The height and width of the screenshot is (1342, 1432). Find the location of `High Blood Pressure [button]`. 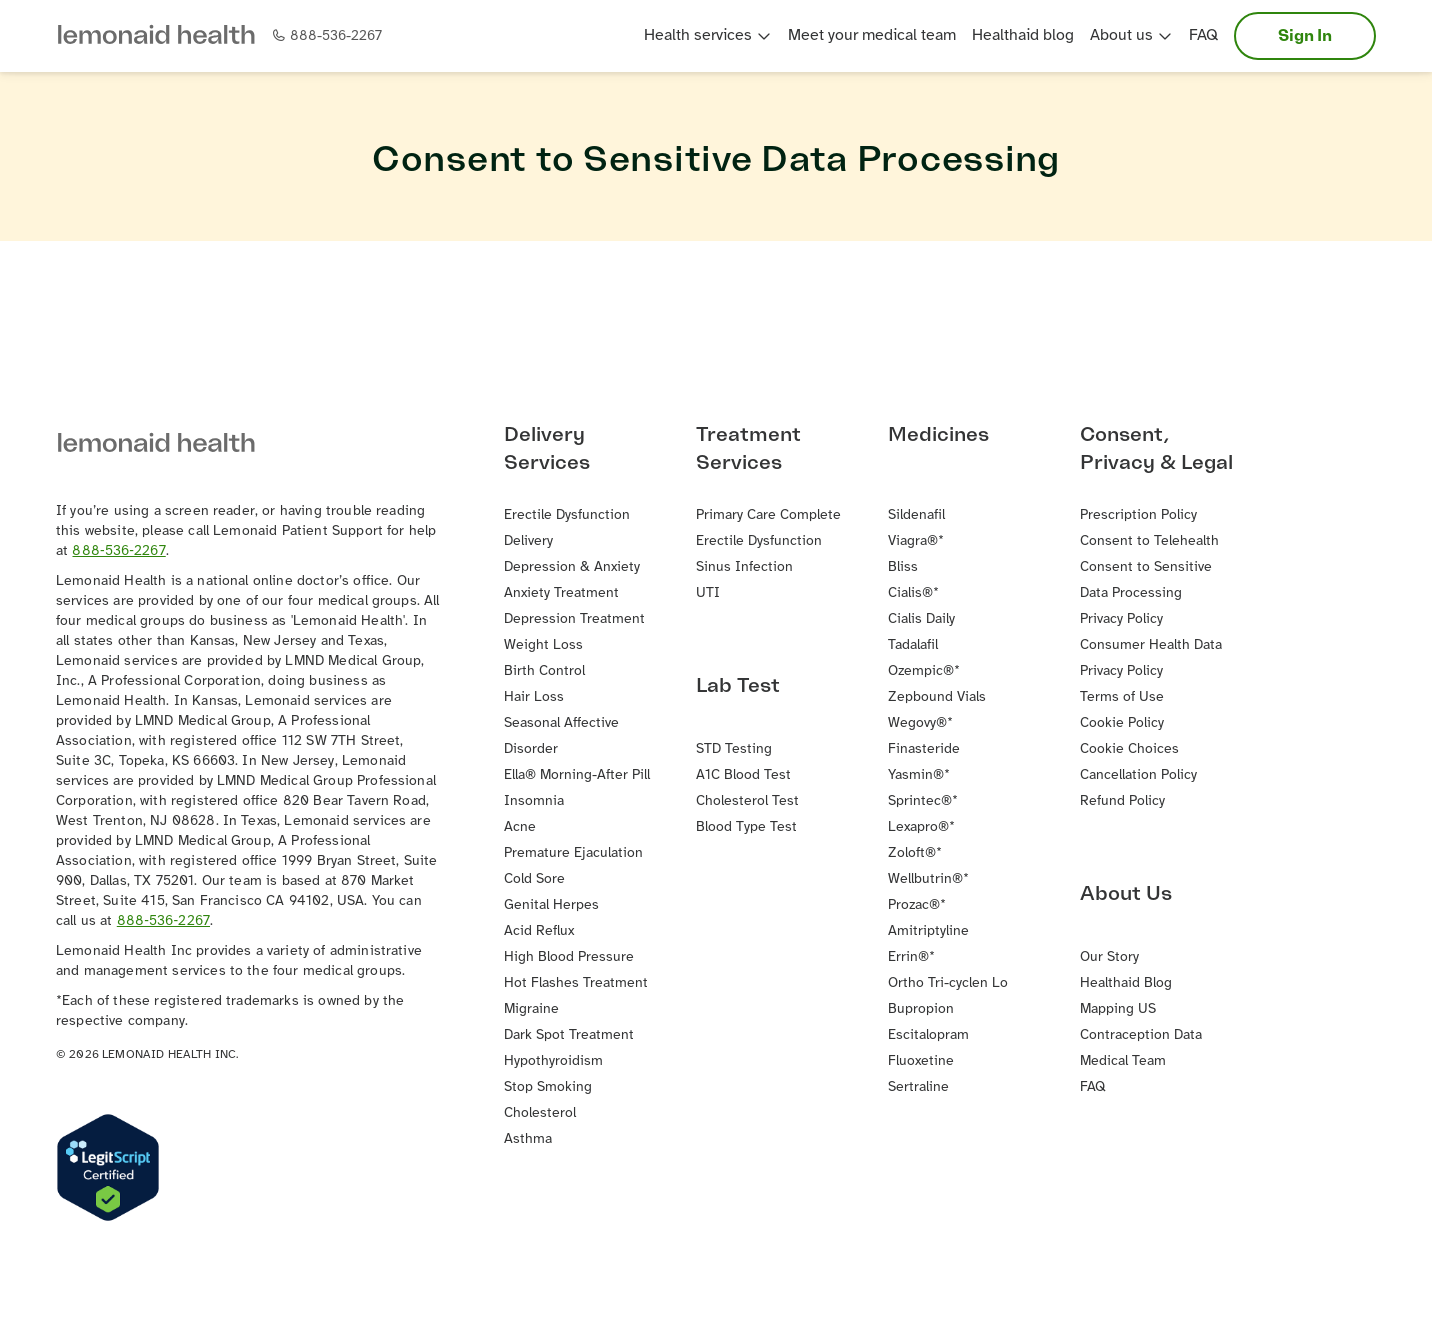

High Blood Pressure [button] is located at coordinates (569, 957).